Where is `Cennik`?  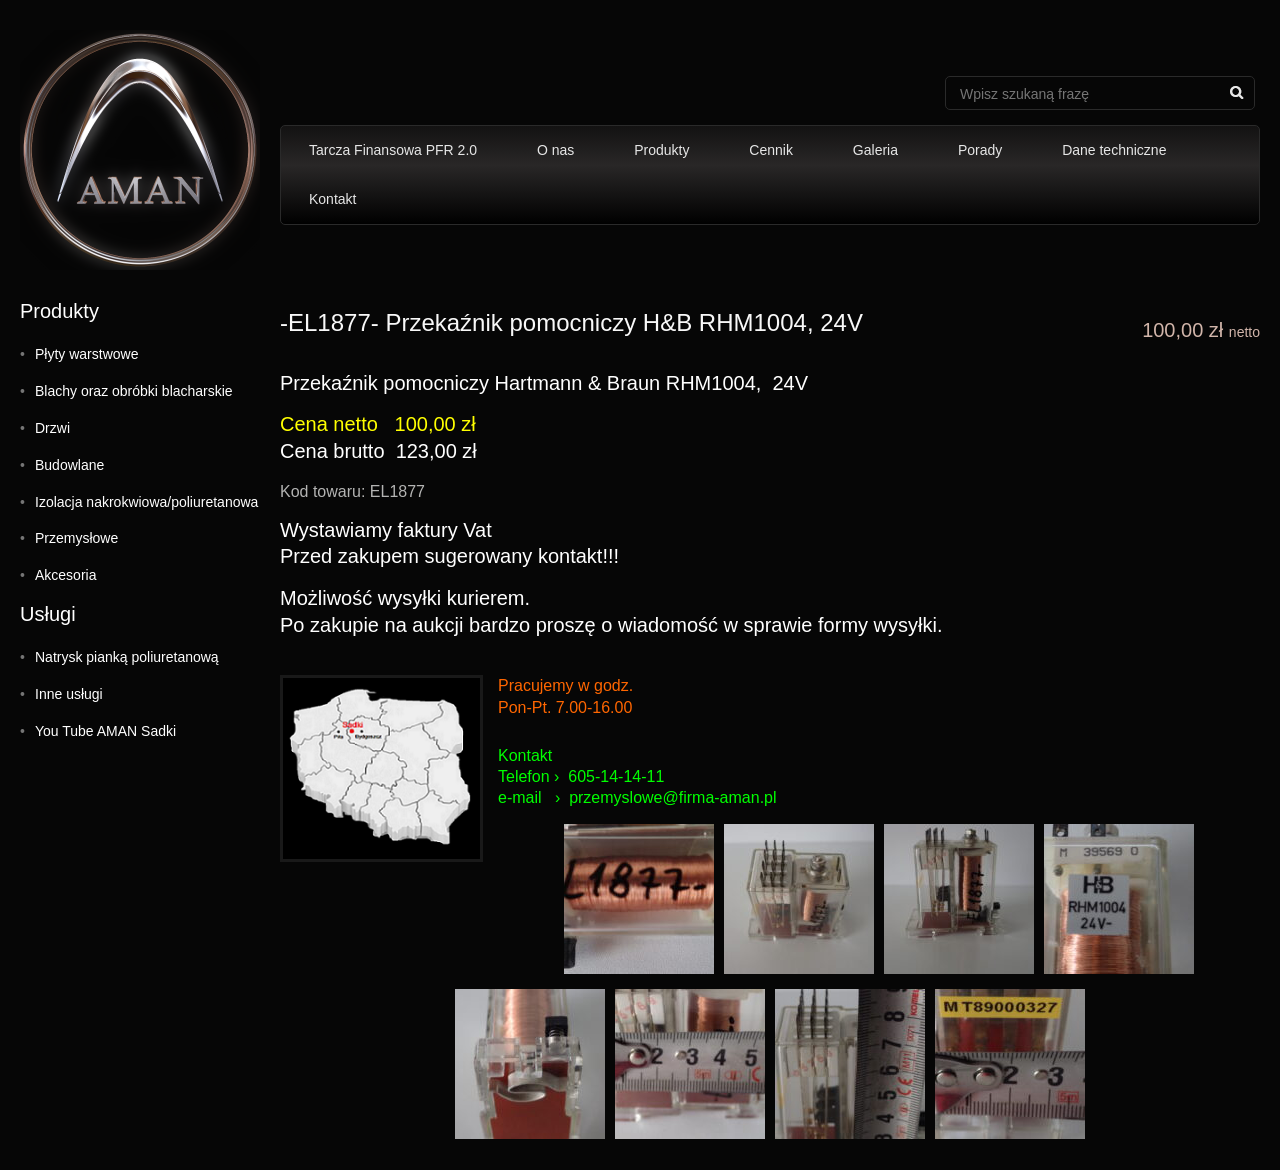 Cennik is located at coordinates (771, 150).